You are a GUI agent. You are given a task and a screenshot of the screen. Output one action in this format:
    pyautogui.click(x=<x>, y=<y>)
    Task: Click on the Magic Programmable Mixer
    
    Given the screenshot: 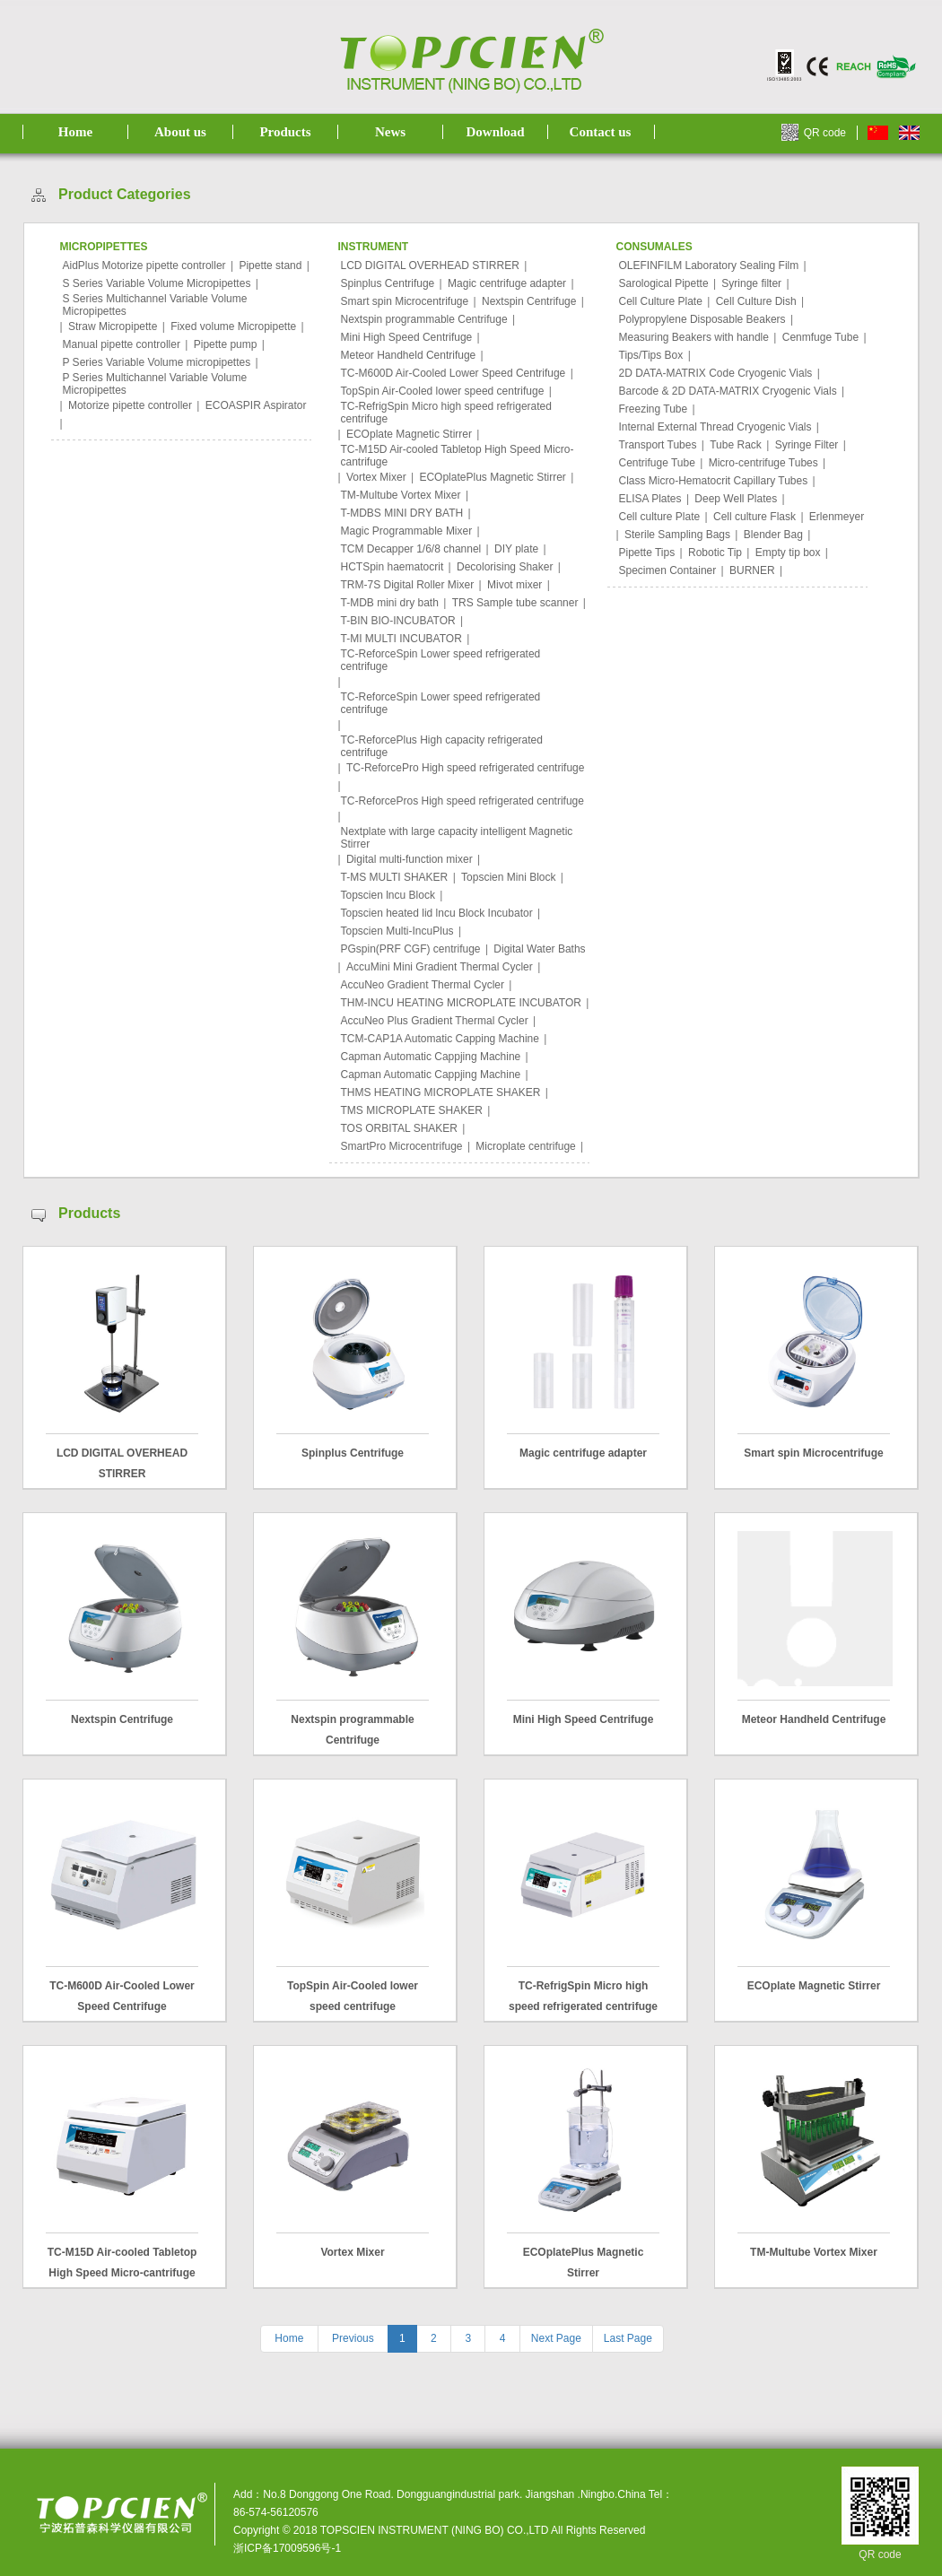 What is the action you would take?
    pyautogui.click(x=407, y=531)
    